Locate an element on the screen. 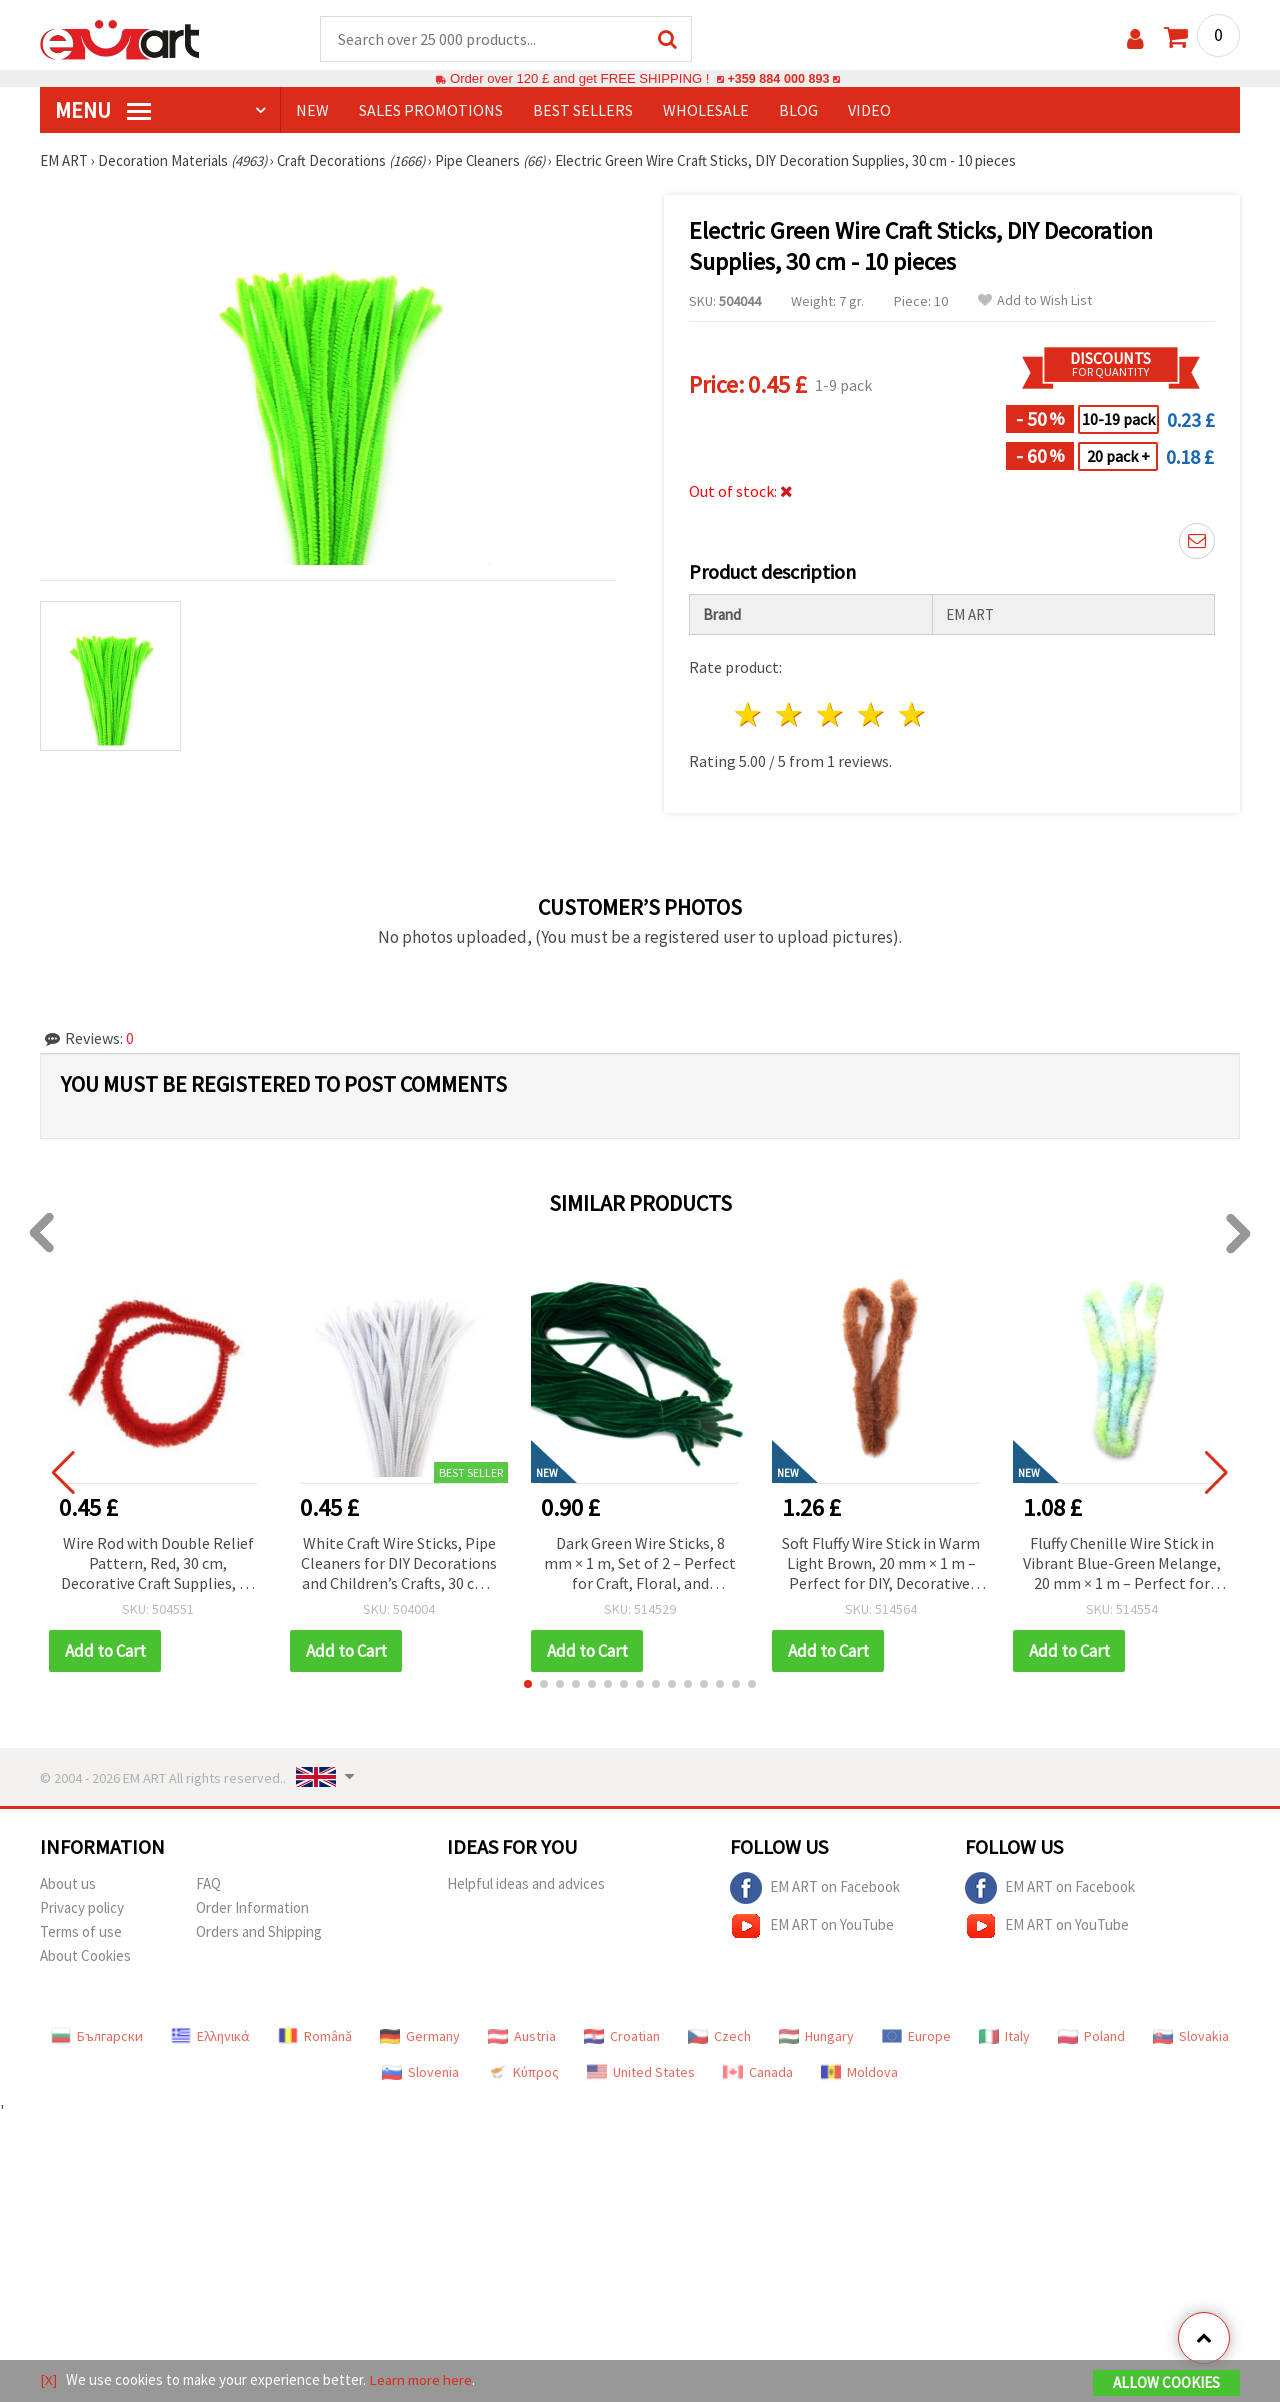 Image resolution: width=1280 pixels, height=2402 pixels. Κύπρος is located at coordinates (523, 2073).